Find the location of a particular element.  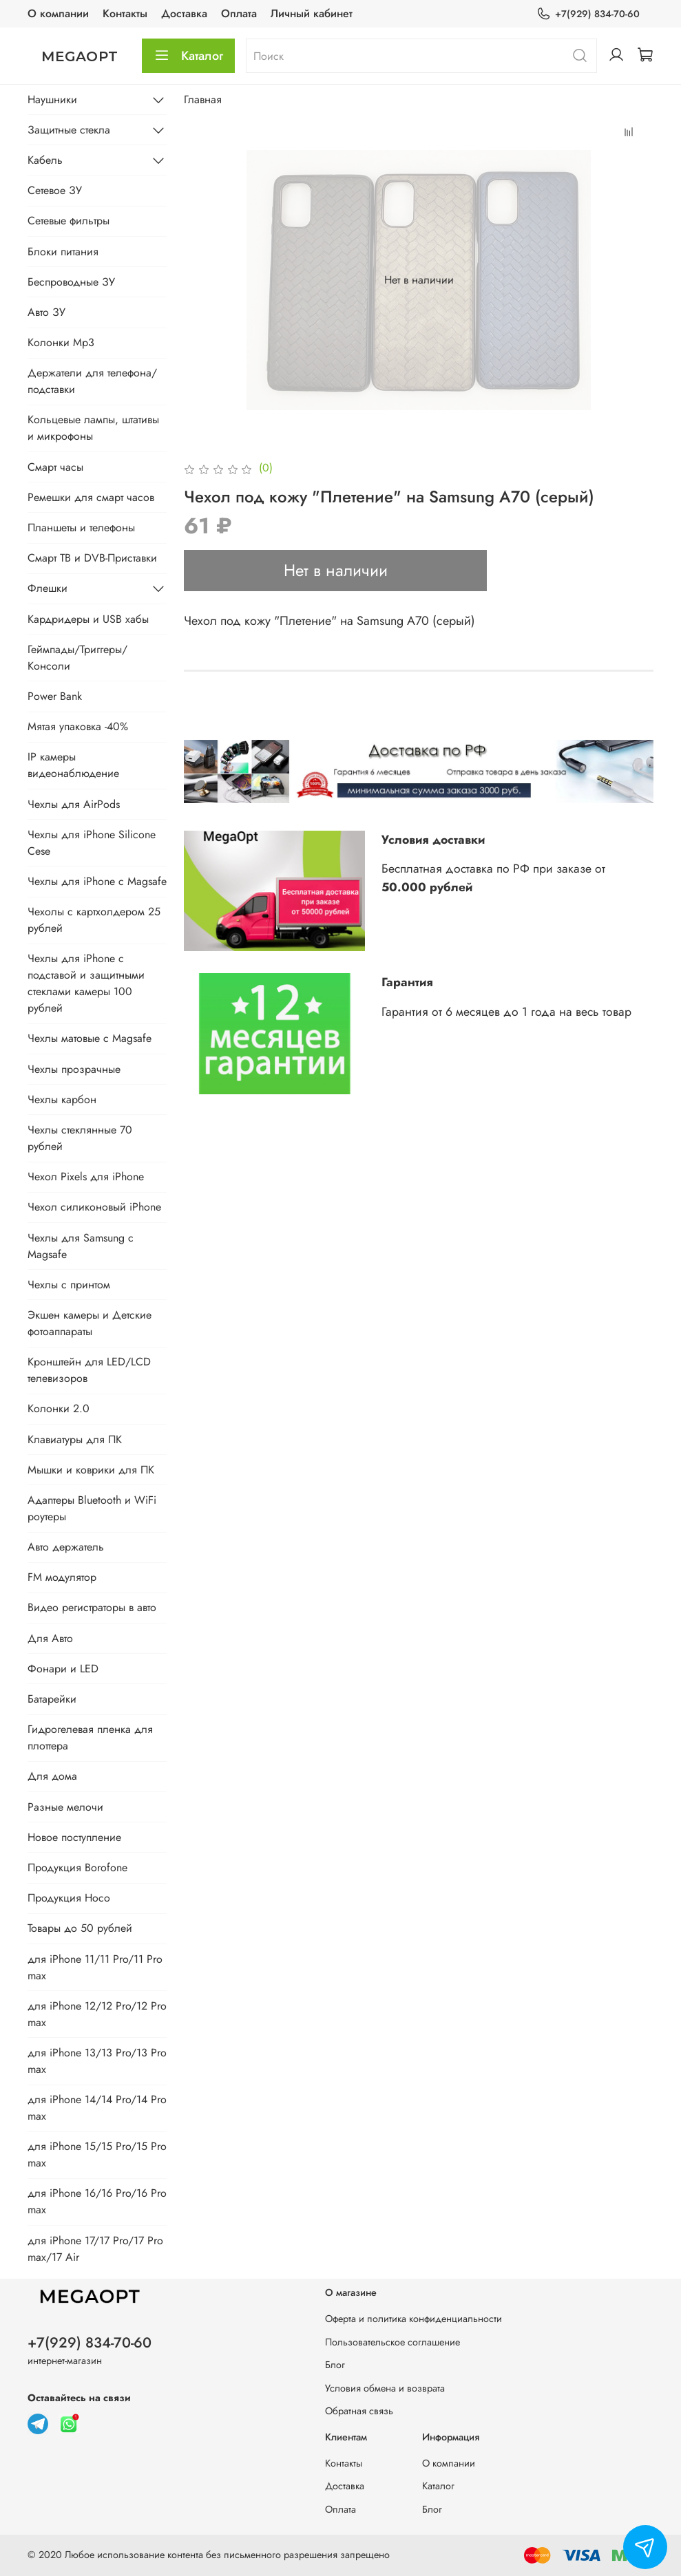

для iPhone 11/11 Pro/11 Pro max is located at coordinates (95, 1967).